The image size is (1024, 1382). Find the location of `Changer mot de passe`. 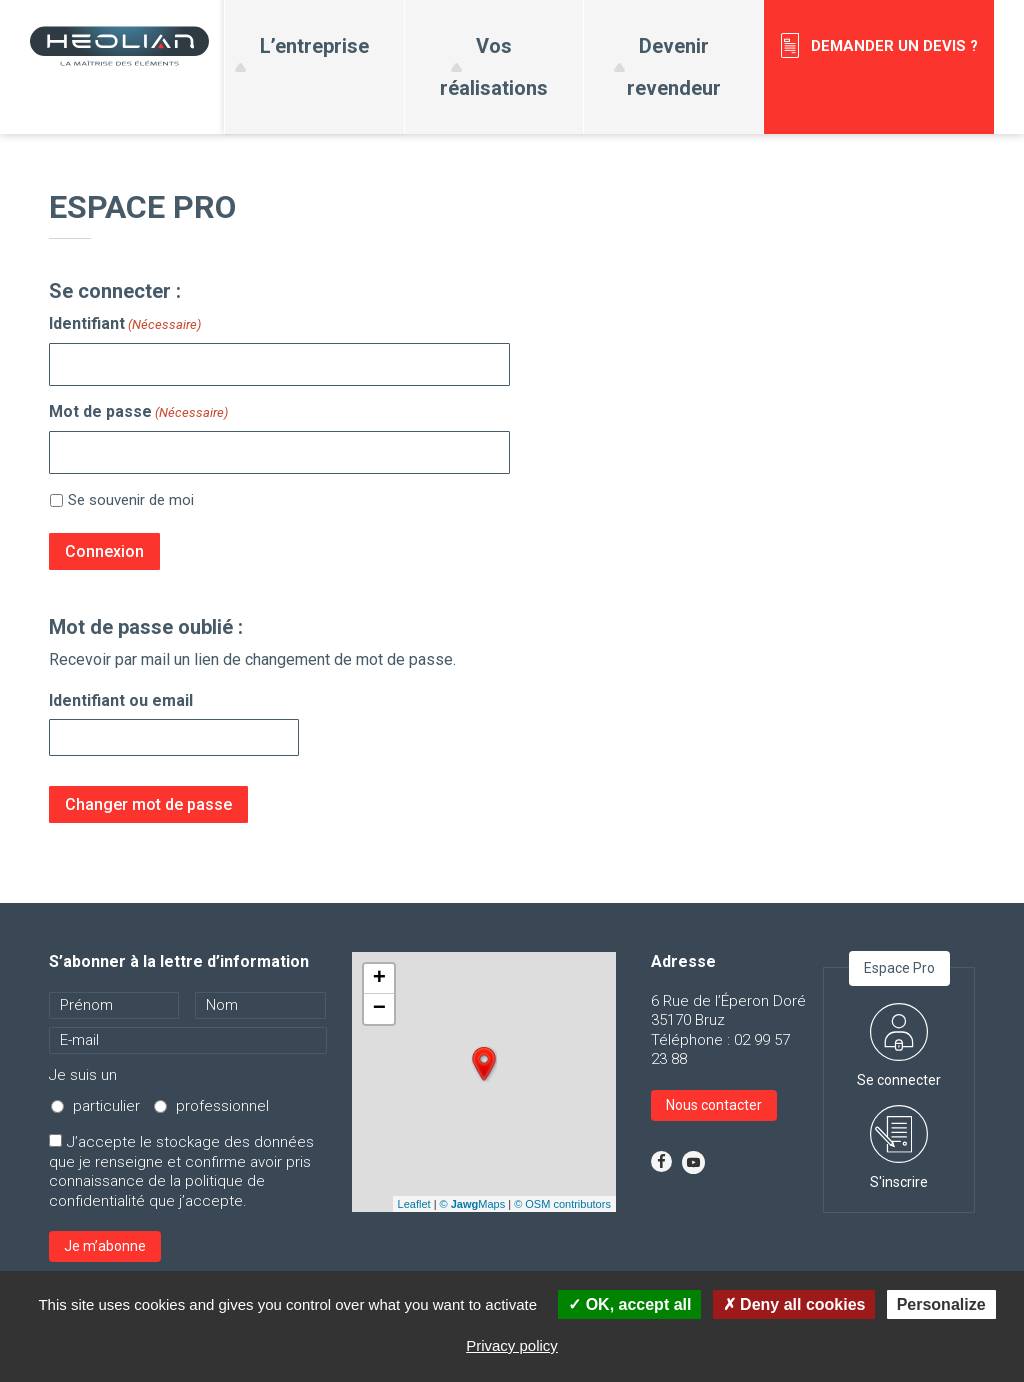

Changer mot de passe is located at coordinates (148, 804).